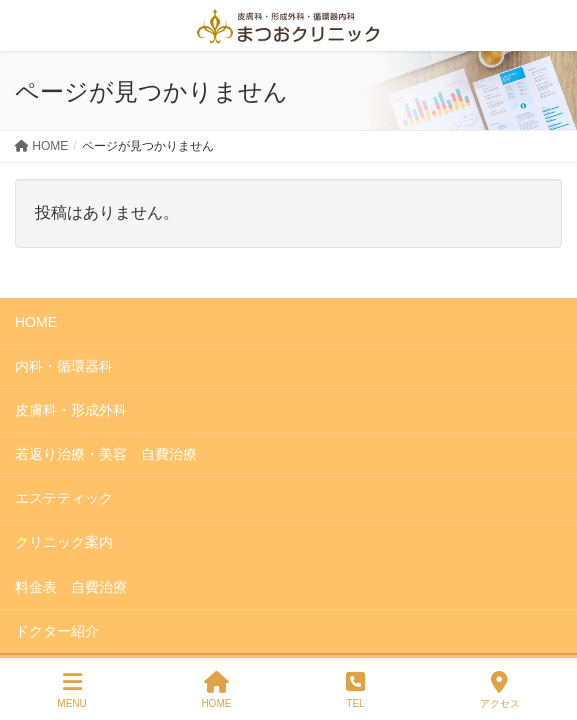 Image resolution: width=577 pixels, height=720 pixels. What do you see at coordinates (500, 690) in the screenshot?
I see `アクセス` at bounding box center [500, 690].